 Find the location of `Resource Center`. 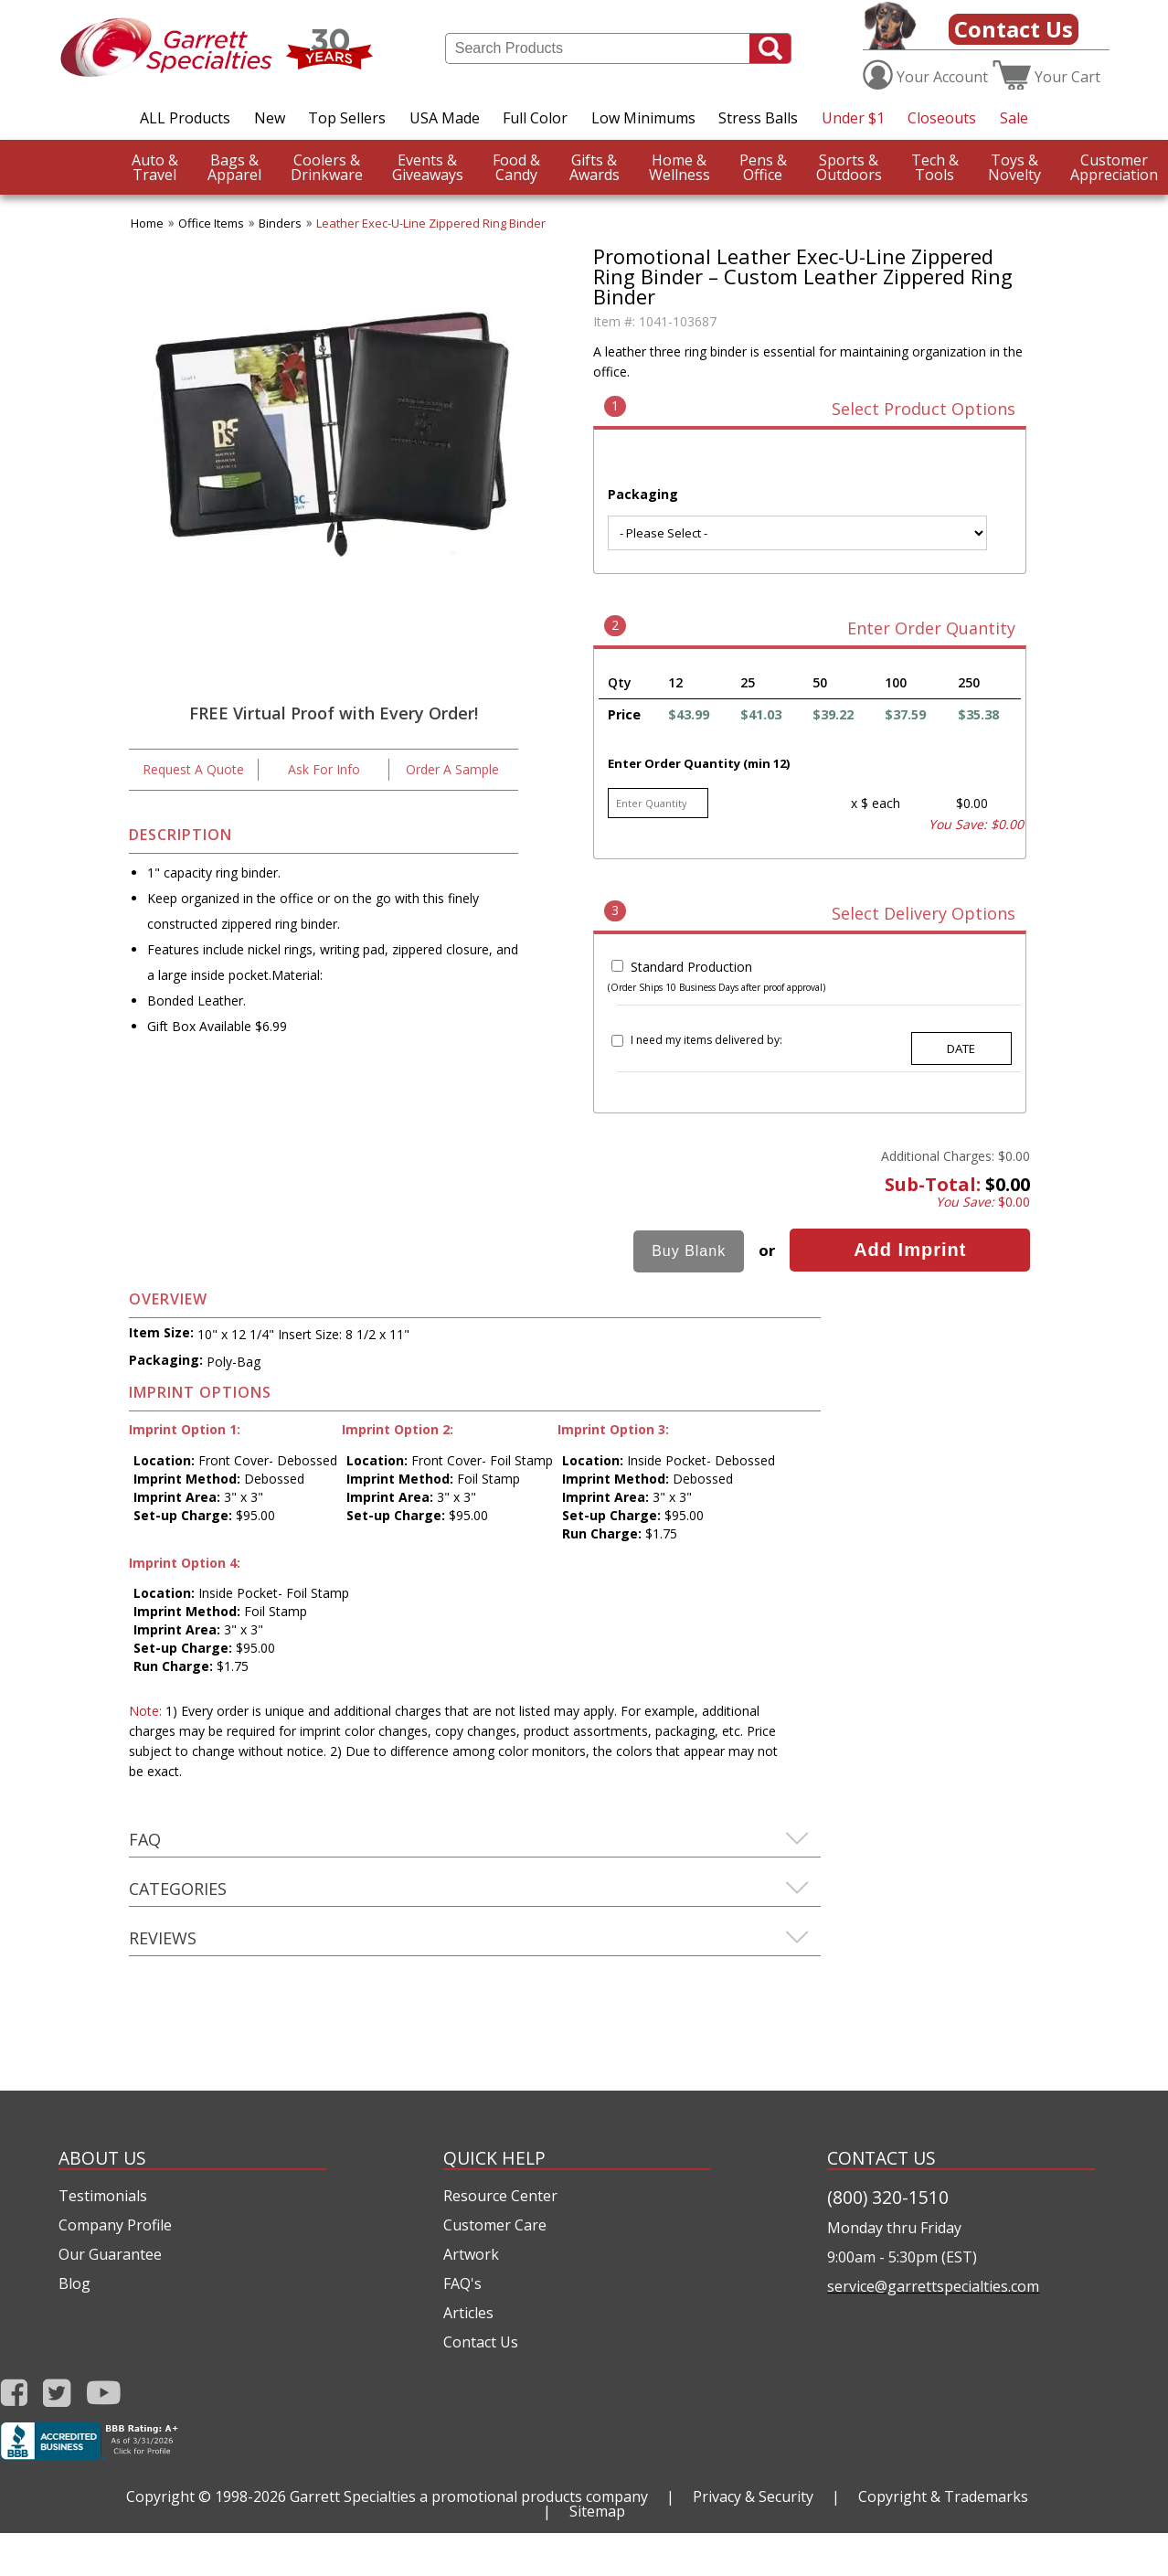

Resource Center is located at coordinates (500, 2195).